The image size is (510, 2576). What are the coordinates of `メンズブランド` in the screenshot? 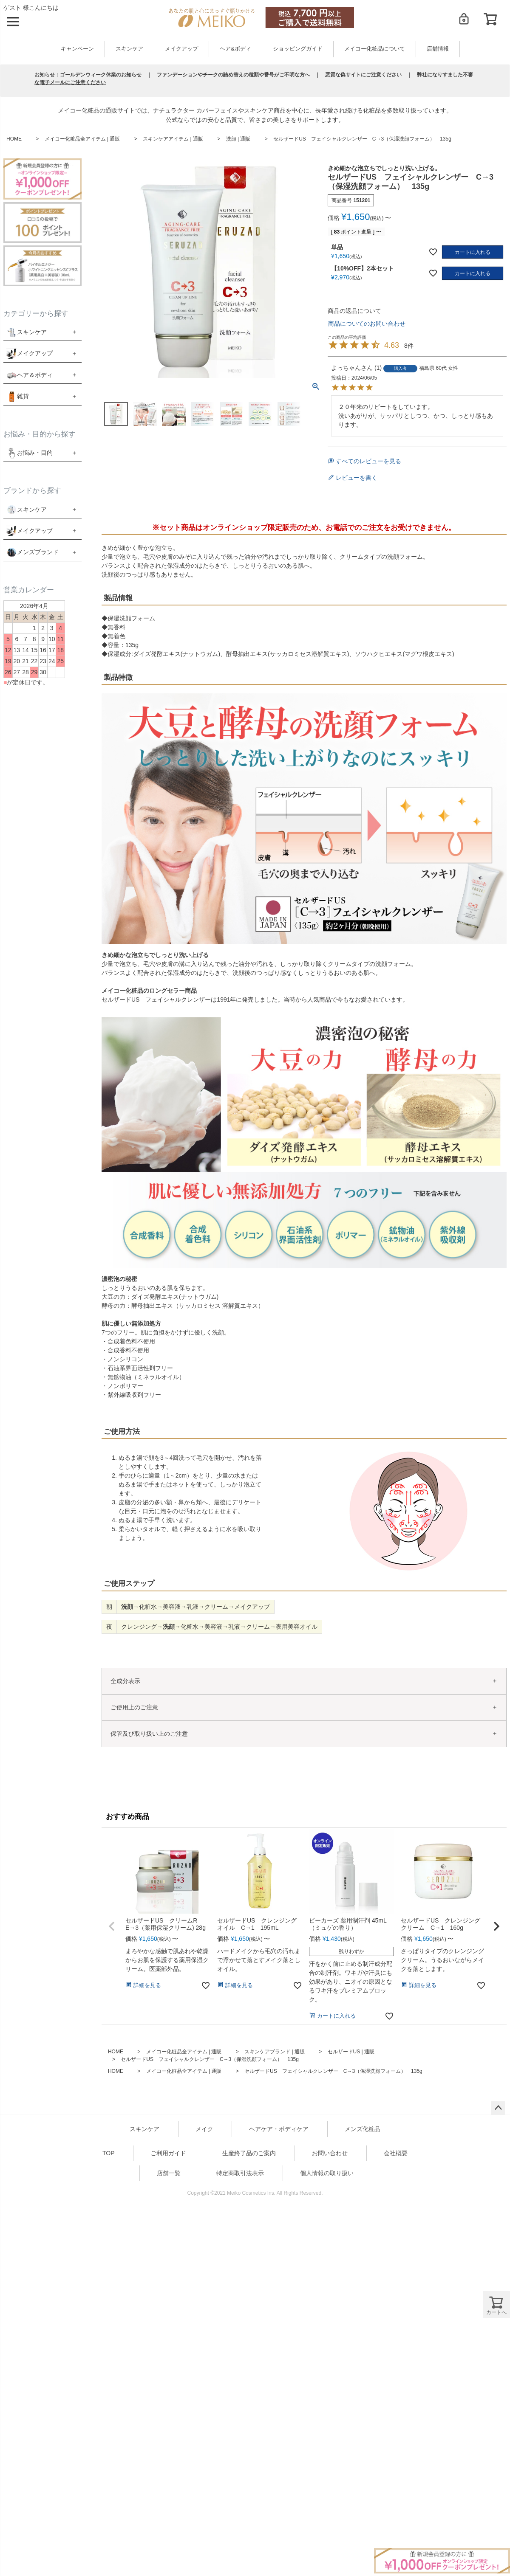 It's located at (38, 552).